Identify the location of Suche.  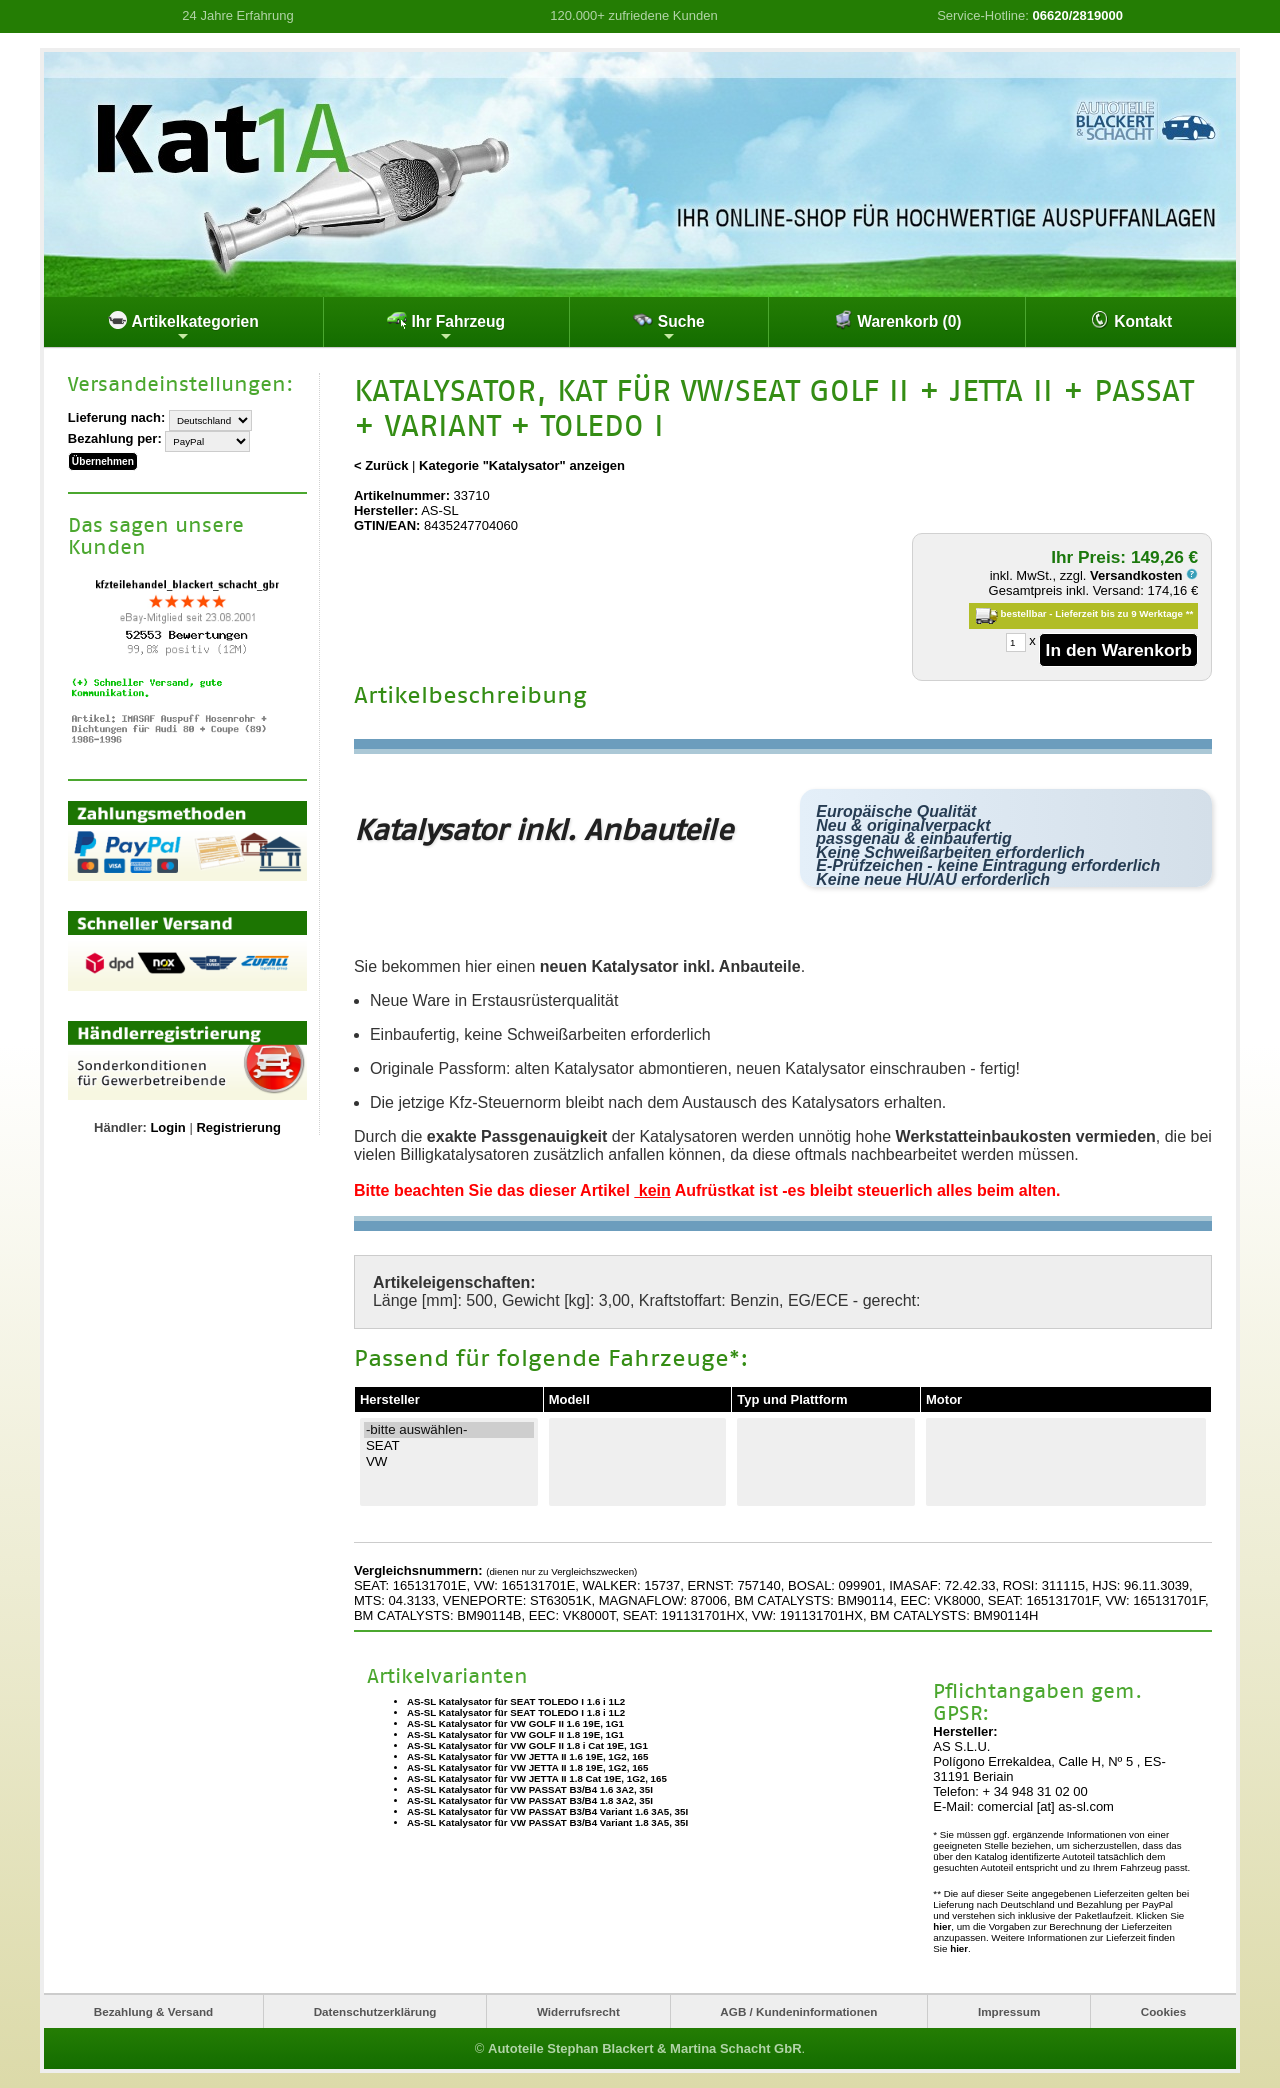
(668, 327).